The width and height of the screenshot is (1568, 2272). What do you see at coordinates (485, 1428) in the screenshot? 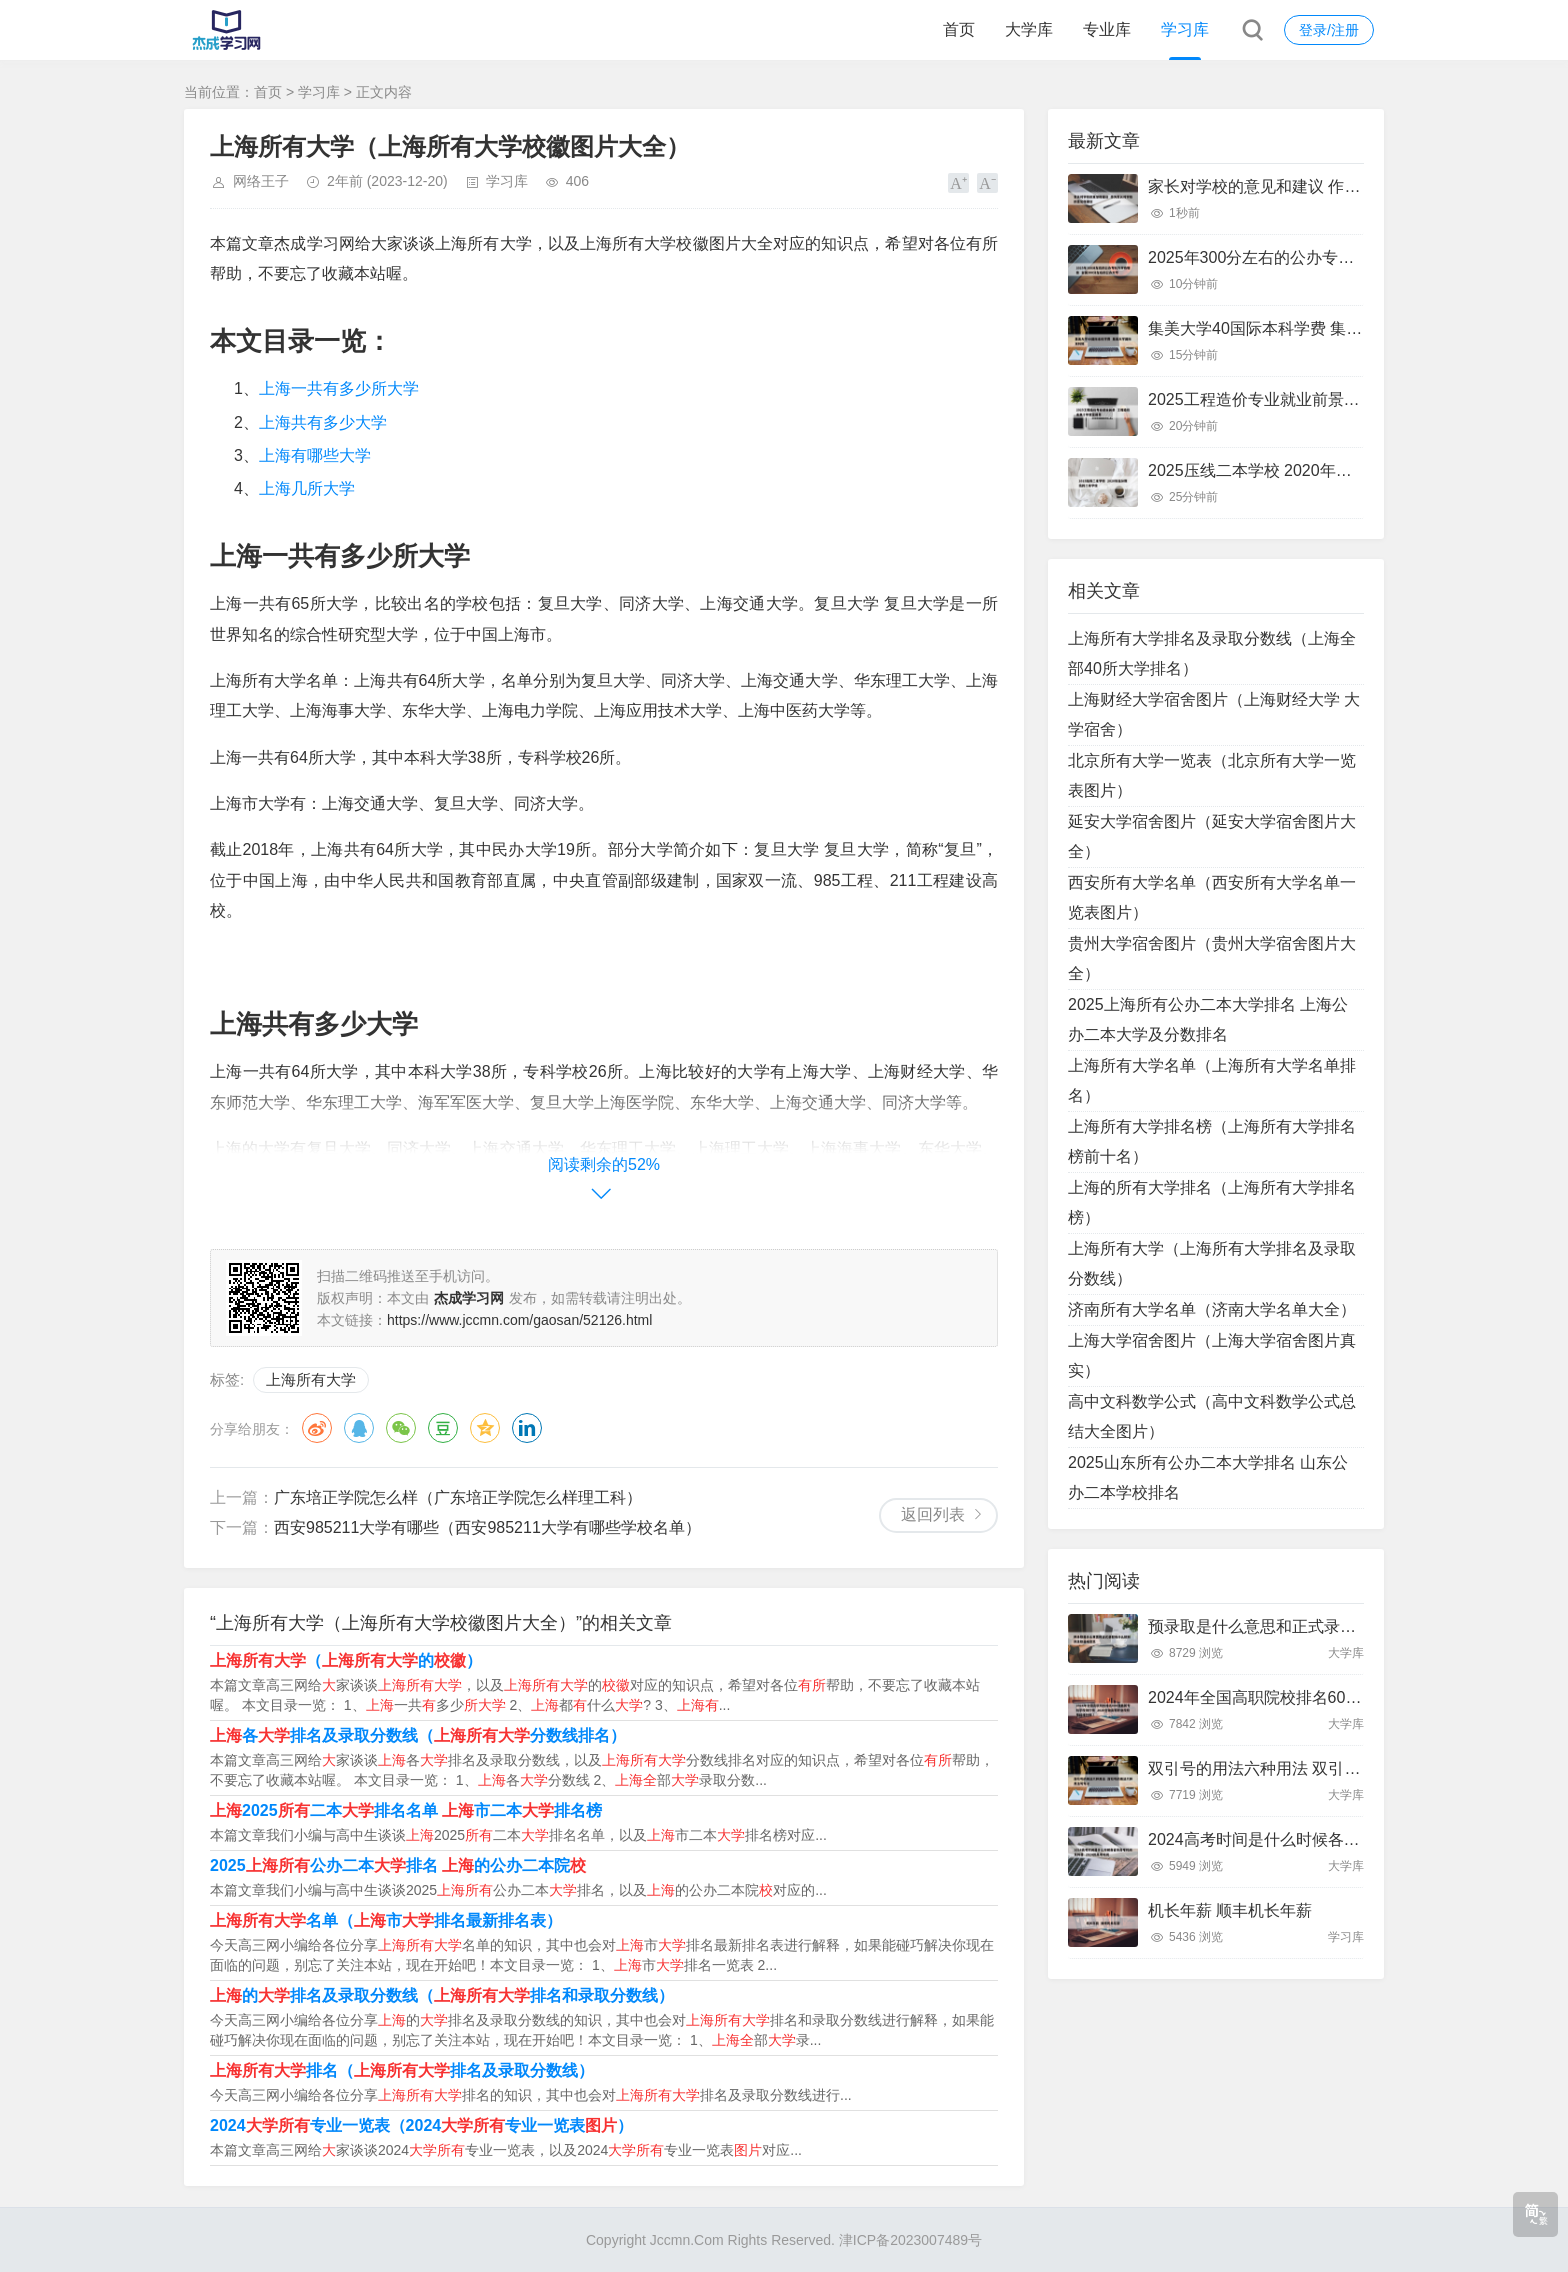
I see `QQ空间` at bounding box center [485, 1428].